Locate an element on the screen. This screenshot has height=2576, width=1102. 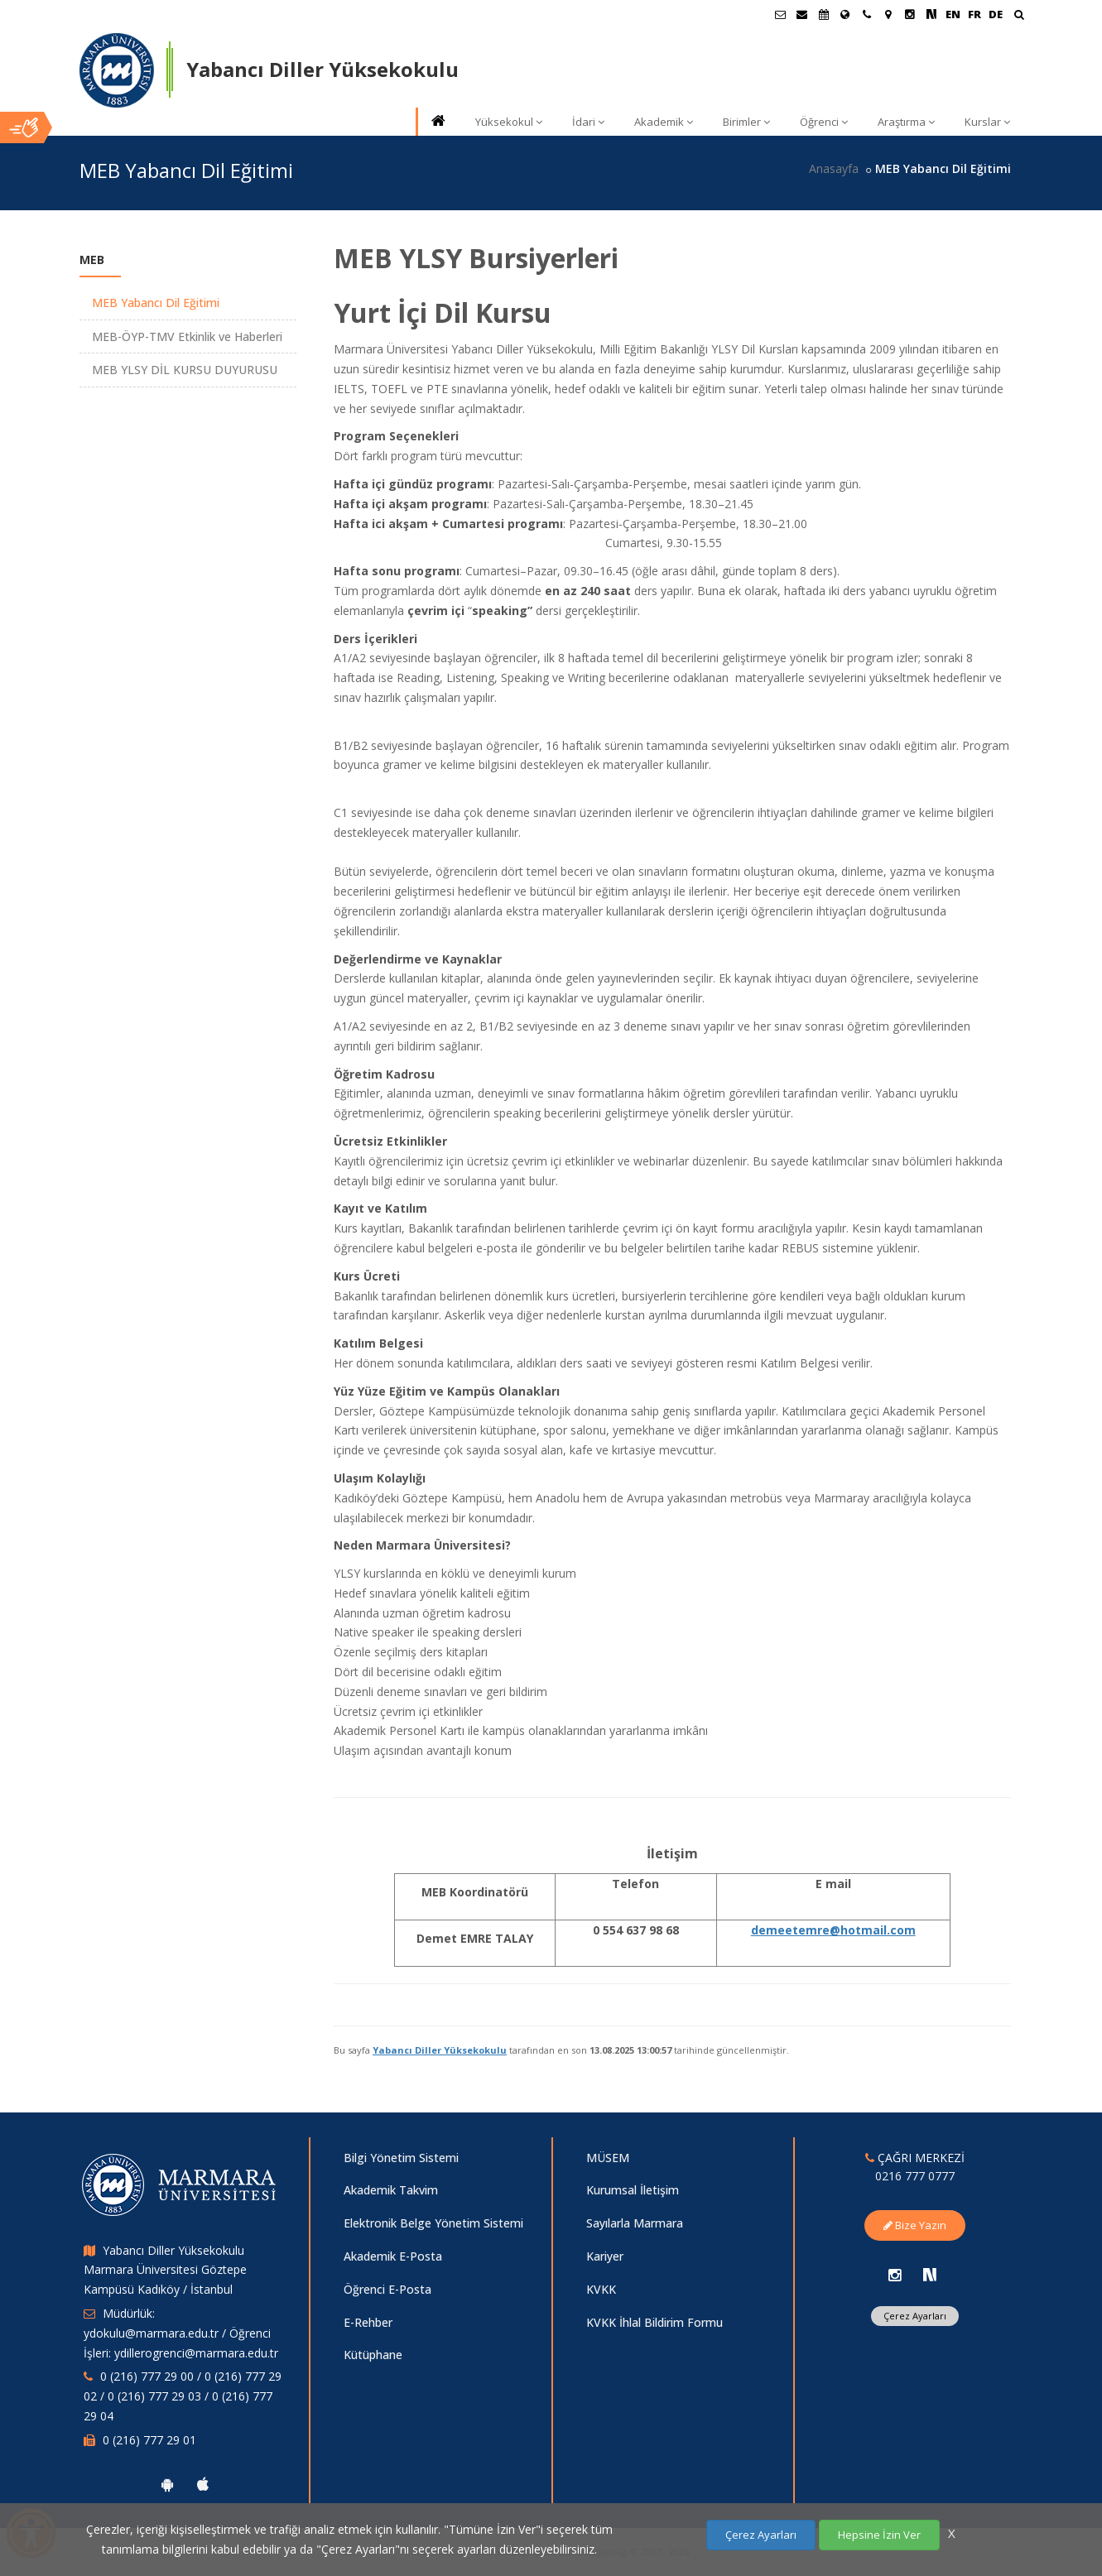
EN is located at coordinates (953, 14).